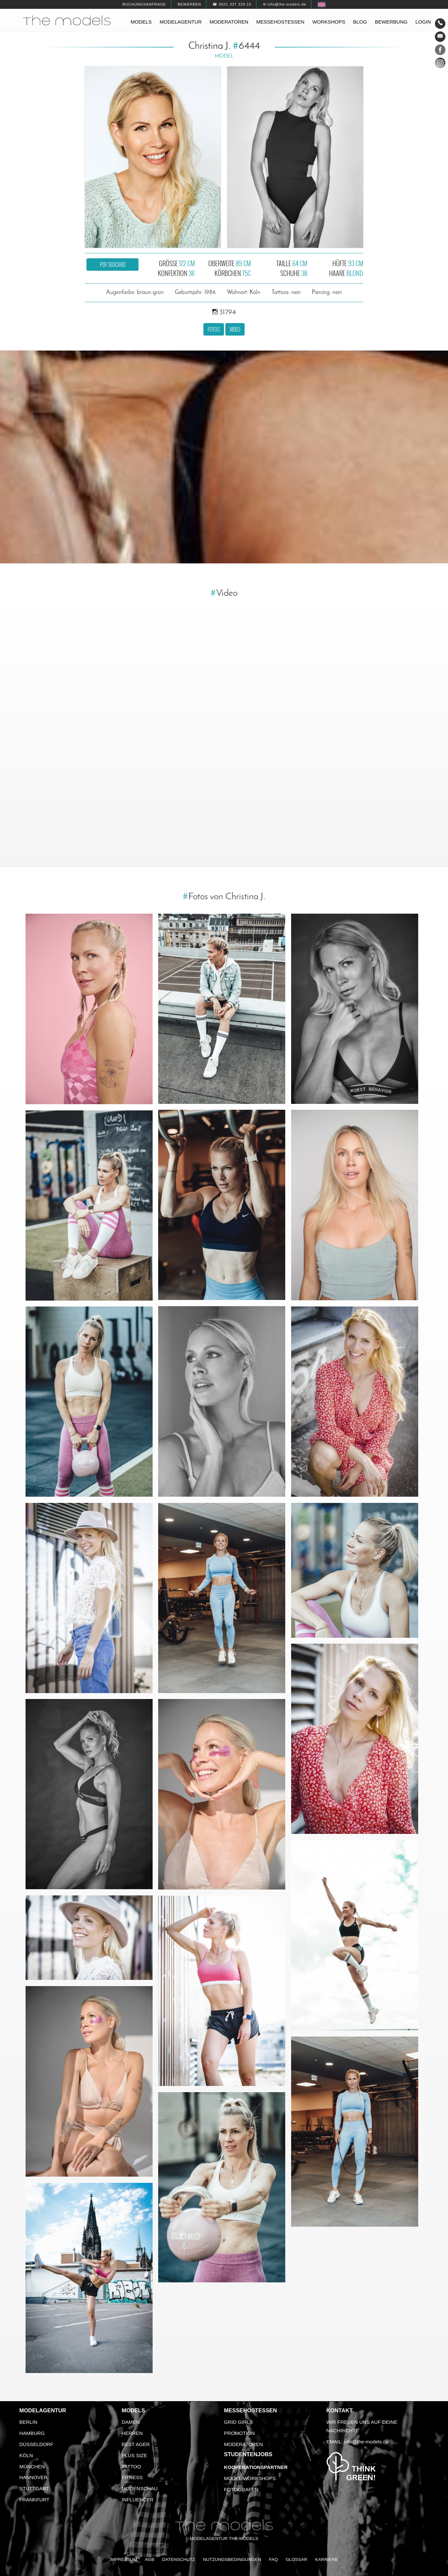 This screenshot has width=448, height=2576. Describe the element at coordinates (178, 2559) in the screenshot. I see `Datenschutz` at that location.